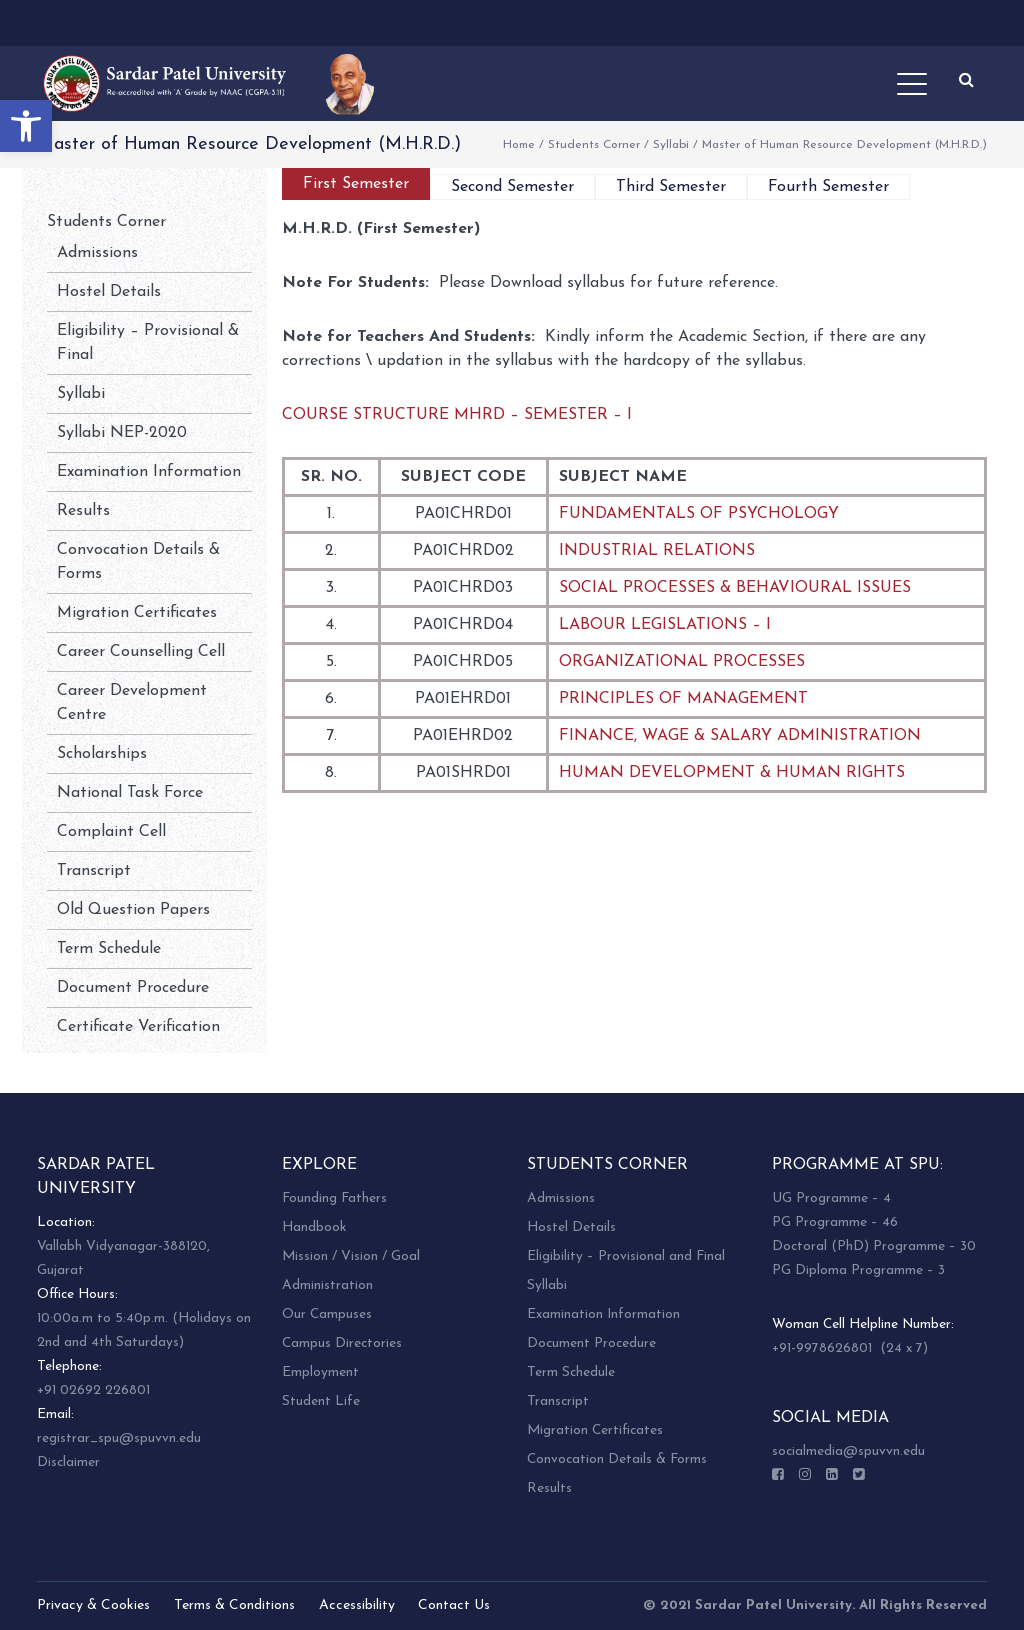 The height and width of the screenshot is (1630, 1024). What do you see at coordinates (111, 832) in the screenshot?
I see `Complaint Cell` at bounding box center [111, 832].